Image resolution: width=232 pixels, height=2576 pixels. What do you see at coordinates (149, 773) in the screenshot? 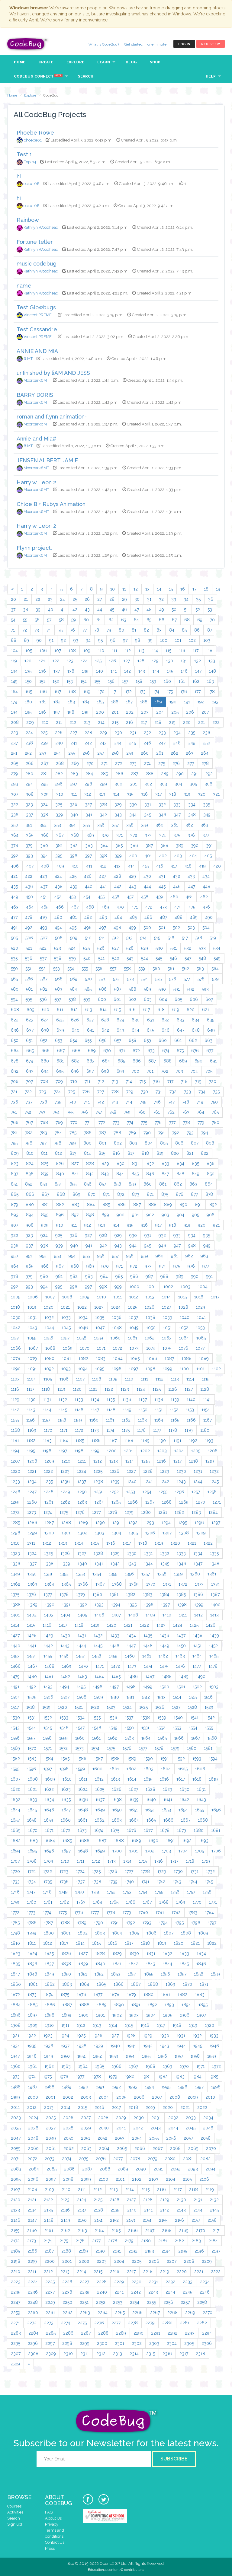
I see `288` at bounding box center [149, 773].